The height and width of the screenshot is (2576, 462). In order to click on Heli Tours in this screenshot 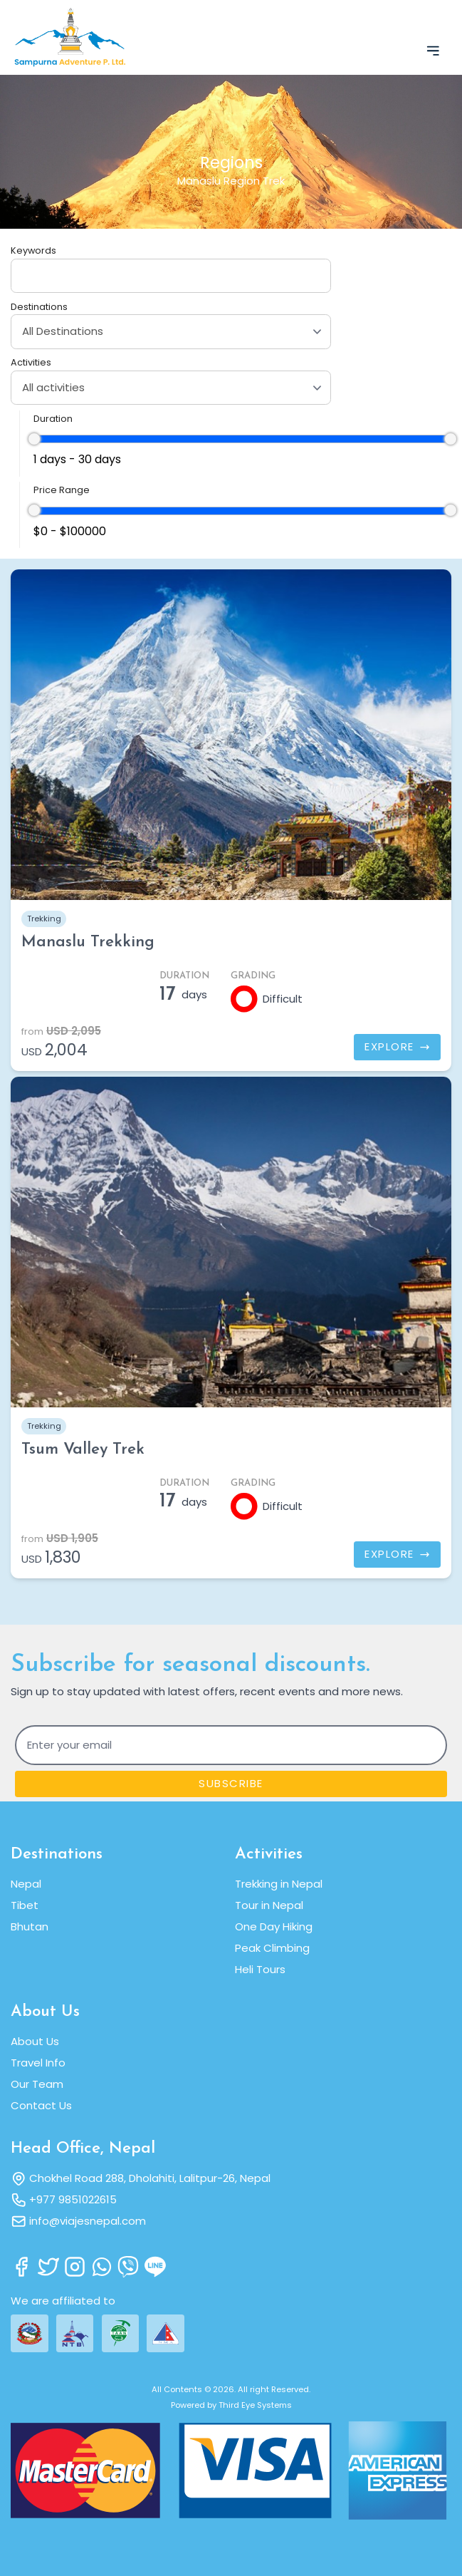, I will do `click(260, 1969)`.